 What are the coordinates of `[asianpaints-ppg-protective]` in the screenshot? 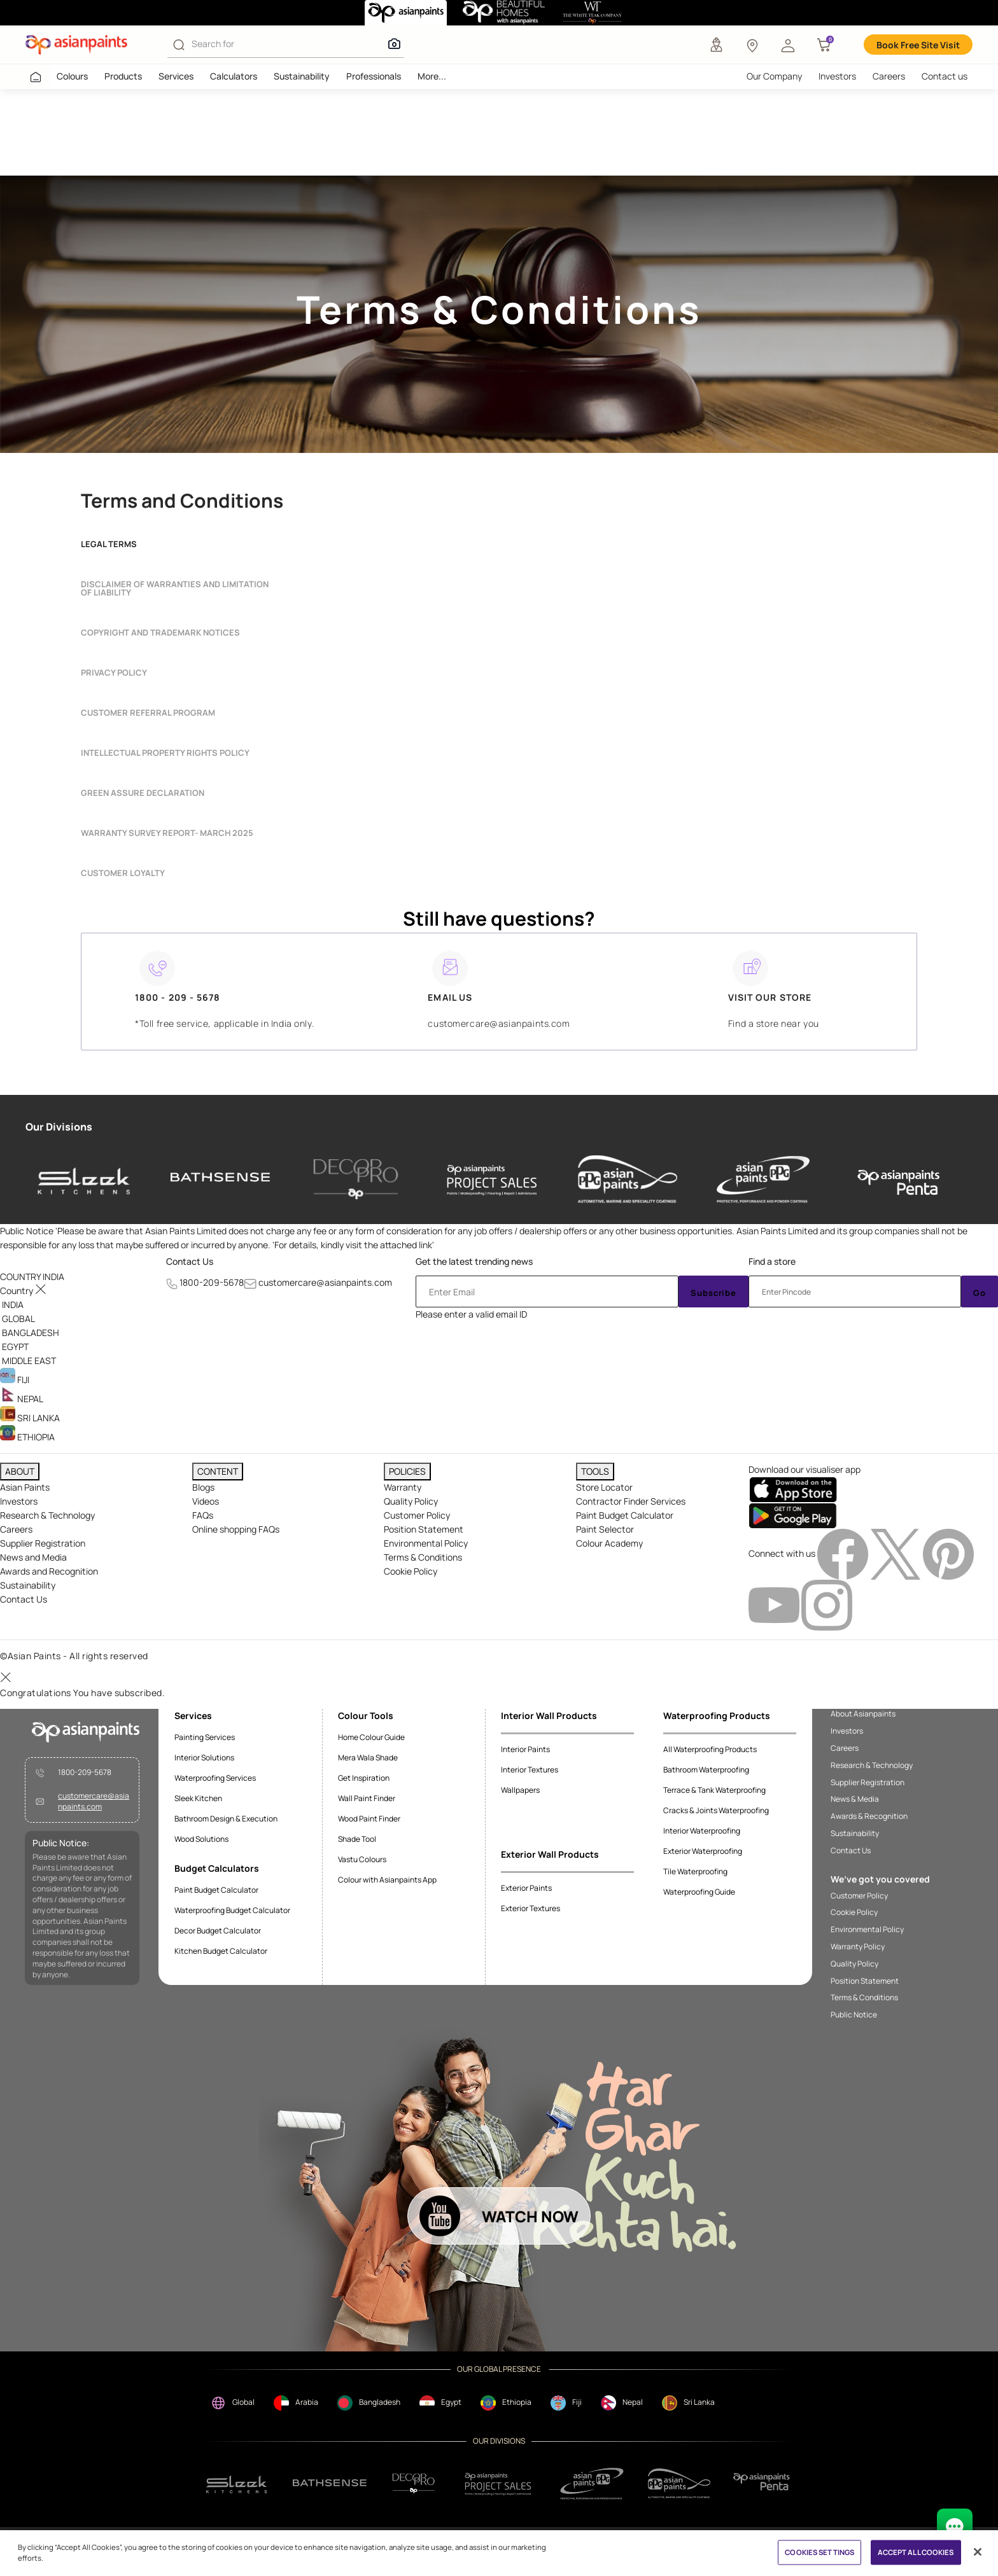 It's located at (763, 1179).